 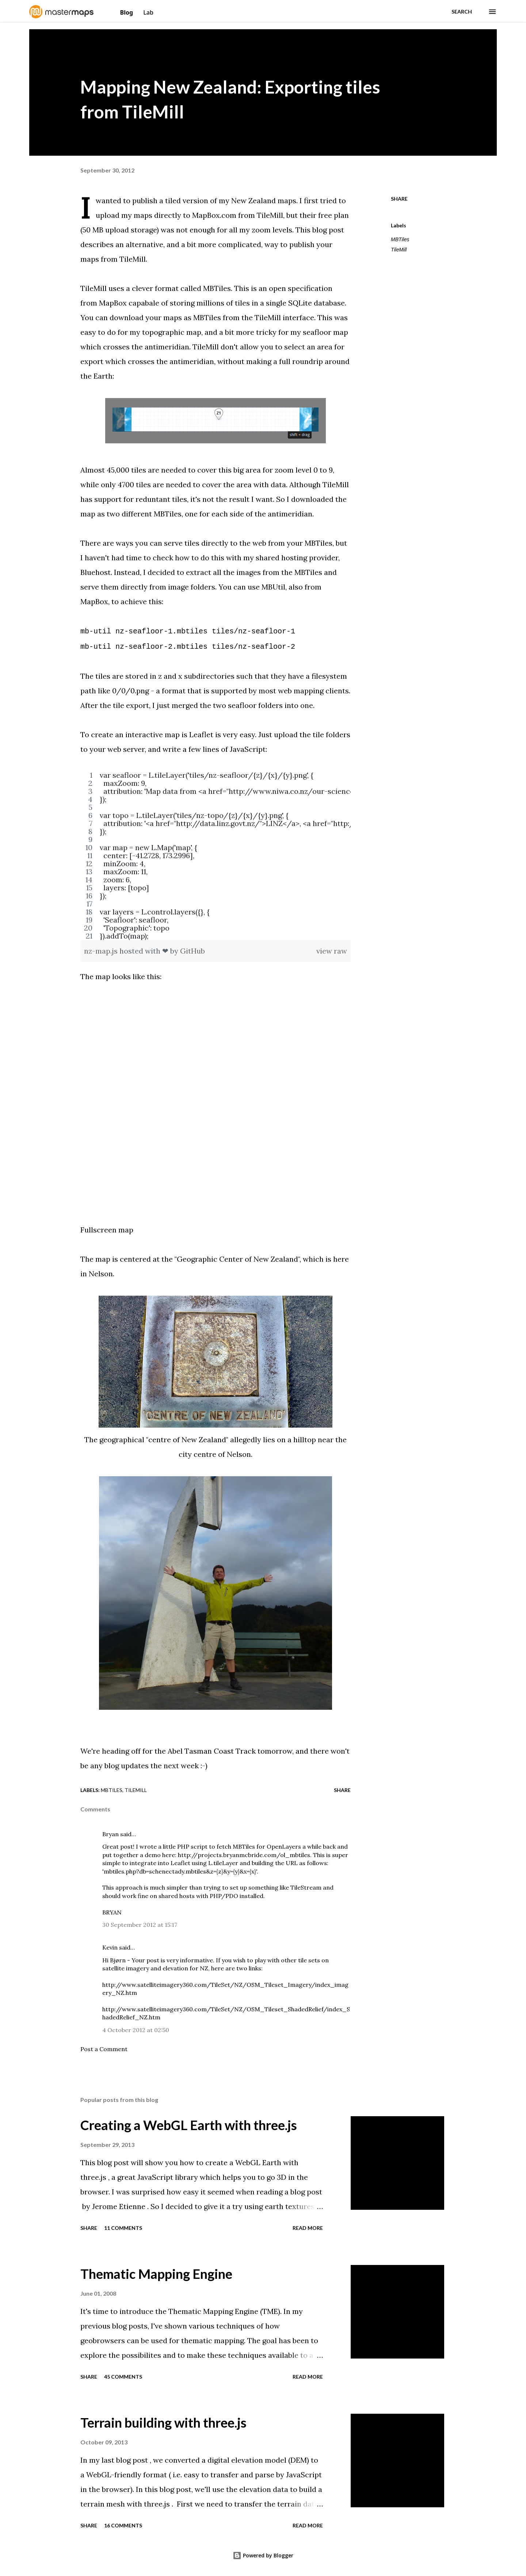 What do you see at coordinates (146, 346) in the screenshot?
I see `crosses the antimeridian` at bounding box center [146, 346].